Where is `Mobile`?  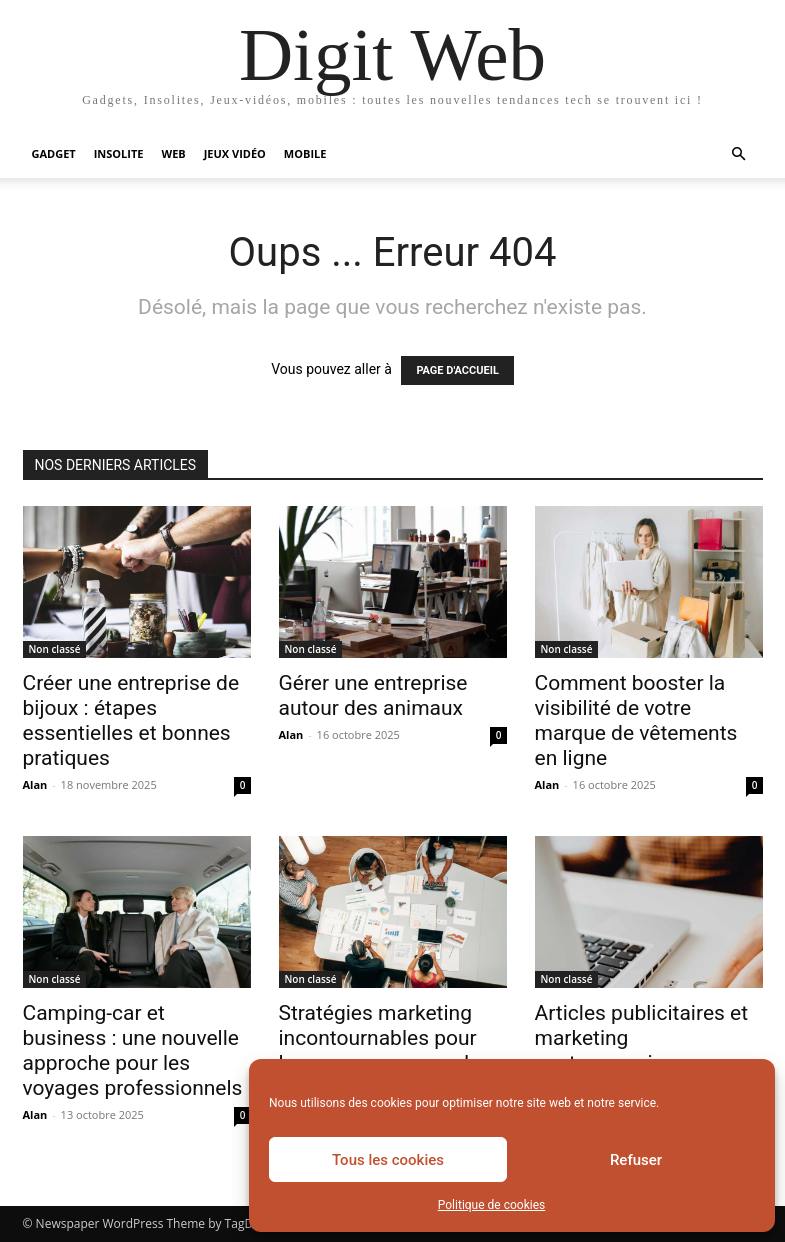
Mobile is located at coordinates (305, 153).